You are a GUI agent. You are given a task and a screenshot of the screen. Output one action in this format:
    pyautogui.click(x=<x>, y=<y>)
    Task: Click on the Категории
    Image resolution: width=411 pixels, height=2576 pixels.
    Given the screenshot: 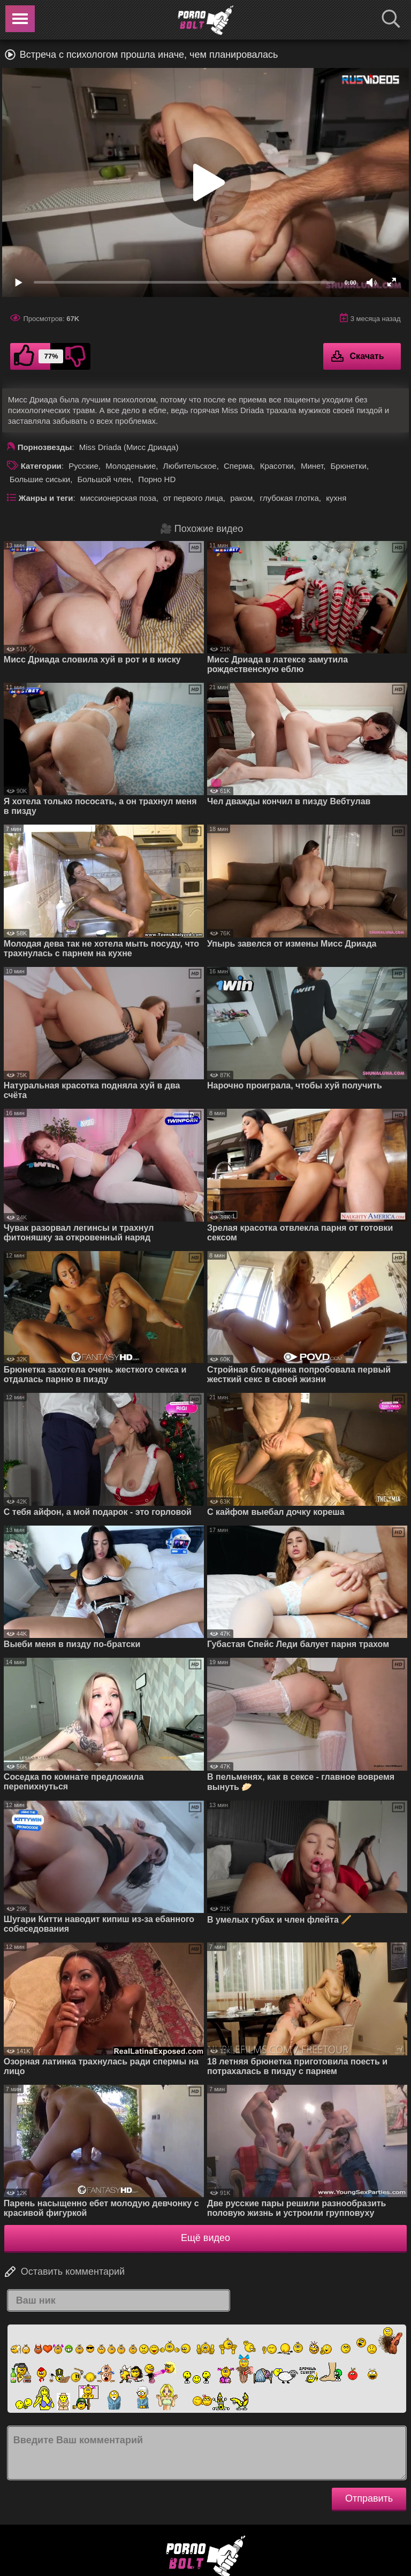 What is the action you would take?
    pyautogui.click(x=41, y=465)
    